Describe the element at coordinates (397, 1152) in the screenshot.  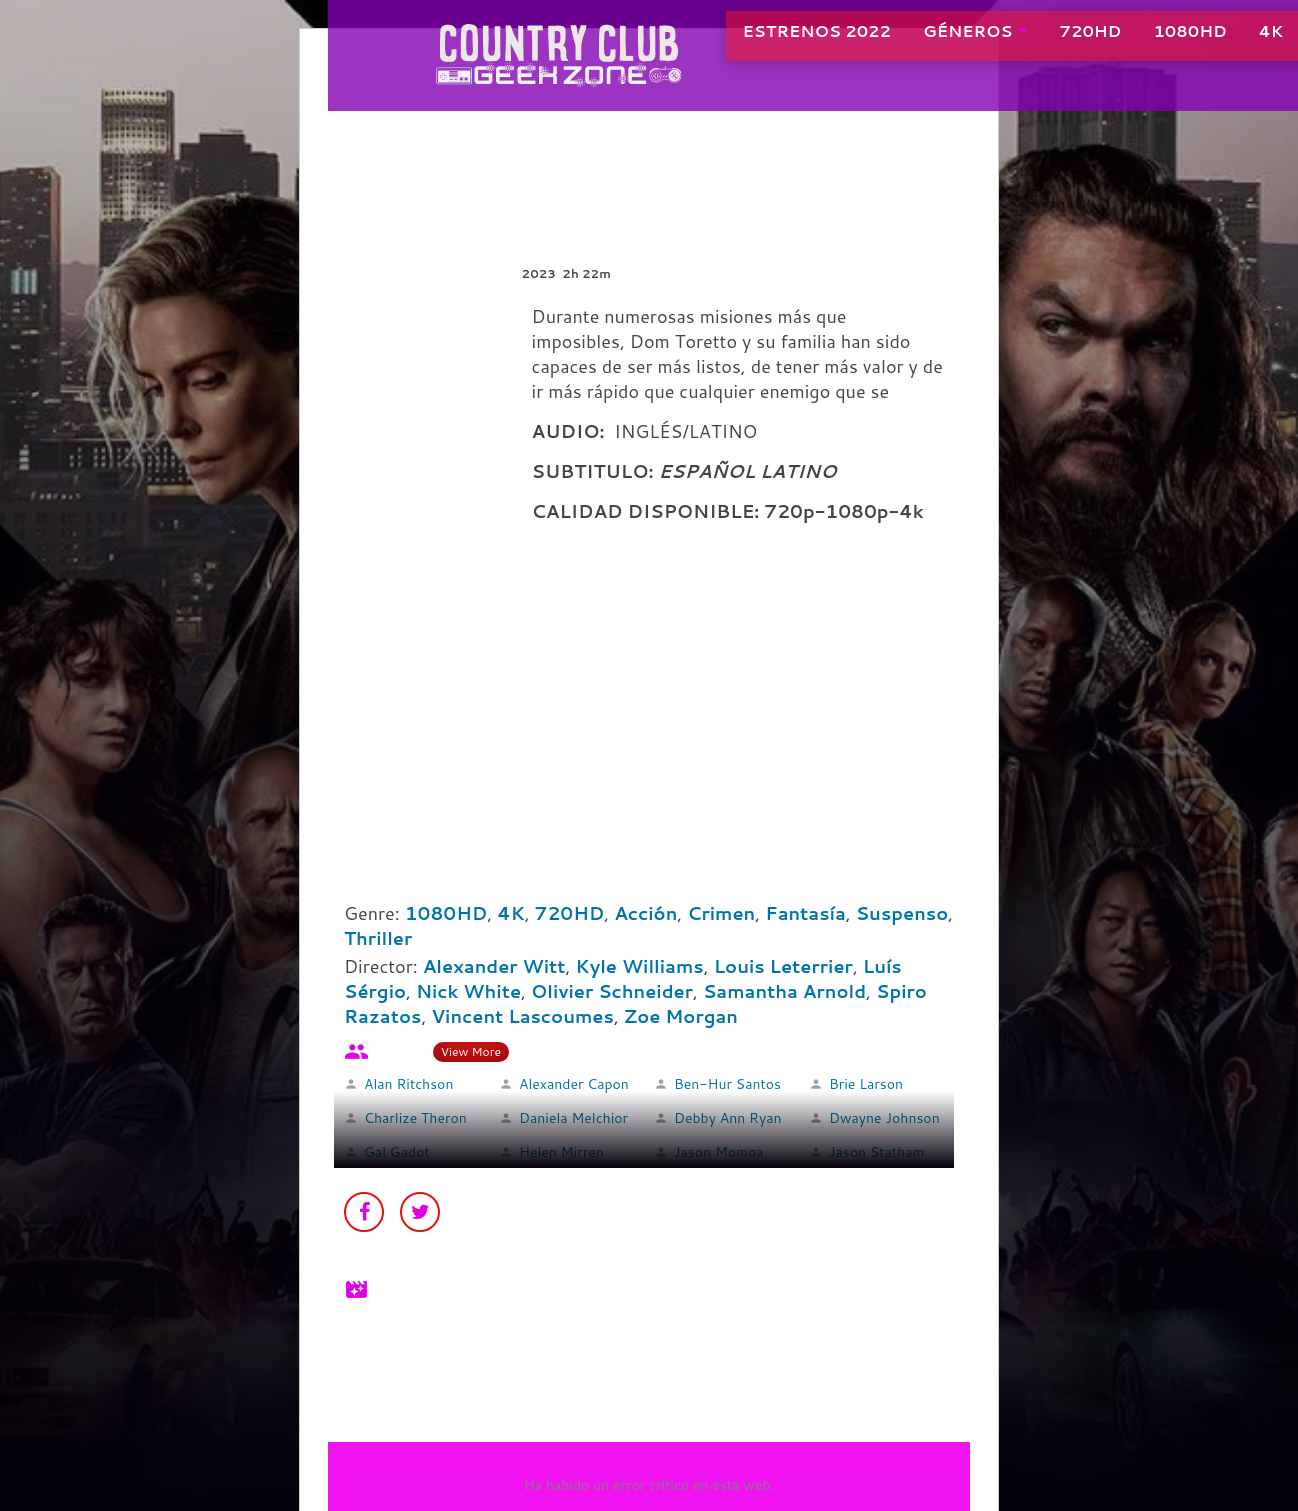
I see `Gal Gadot` at that location.